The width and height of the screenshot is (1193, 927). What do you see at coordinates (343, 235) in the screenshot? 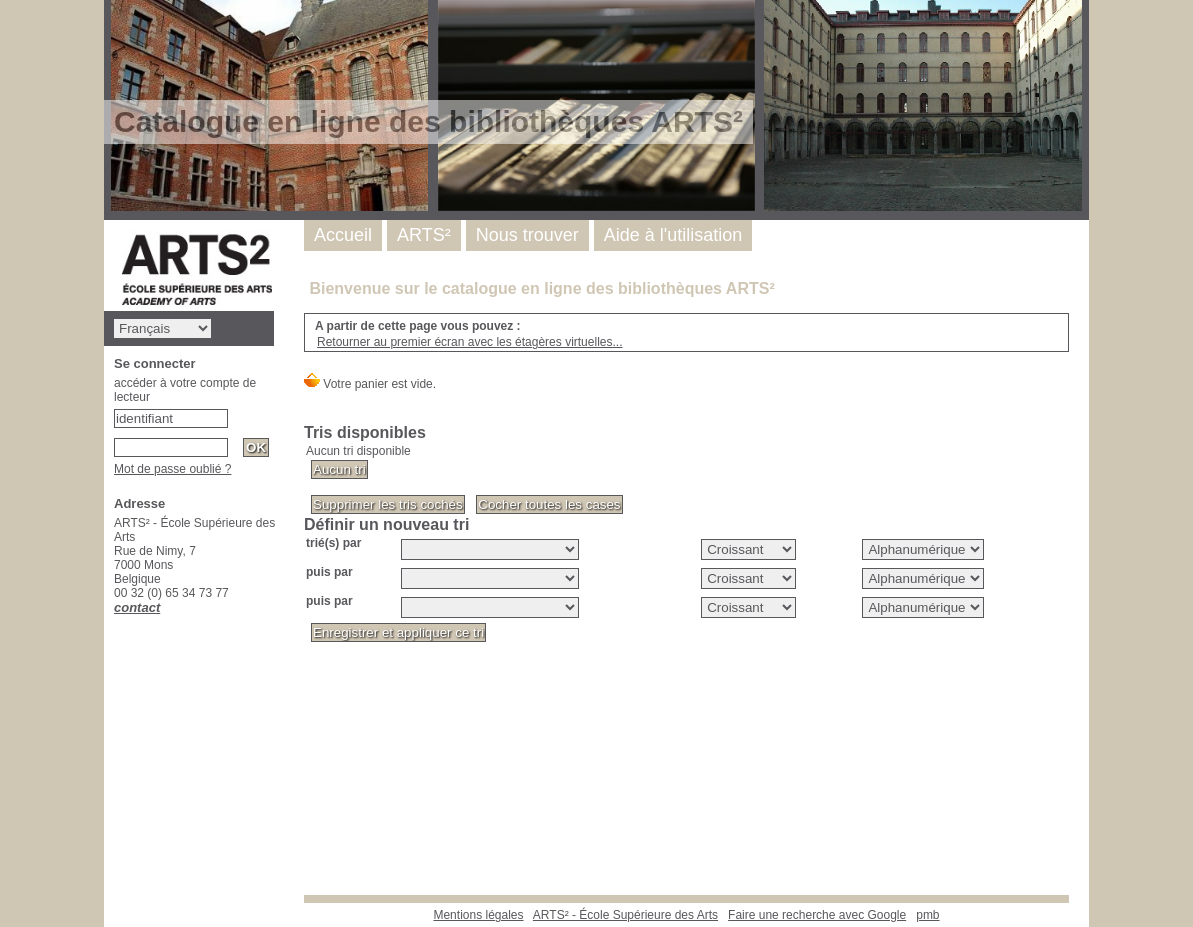
I see `Accueil` at bounding box center [343, 235].